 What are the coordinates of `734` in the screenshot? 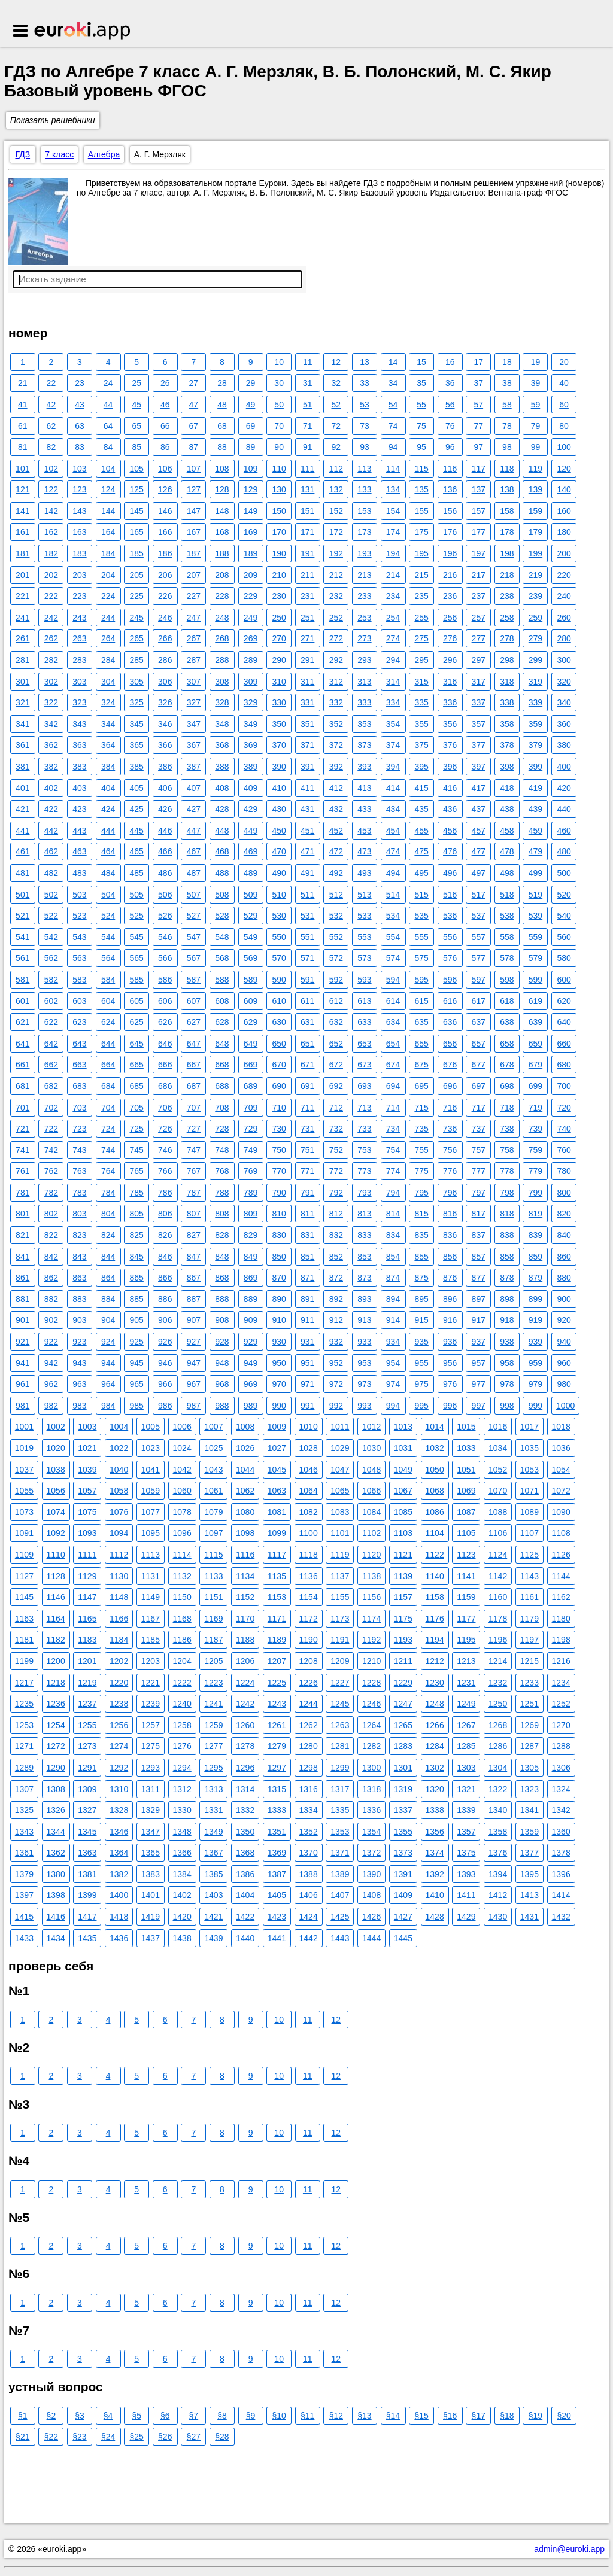 It's located at (393, 1128).